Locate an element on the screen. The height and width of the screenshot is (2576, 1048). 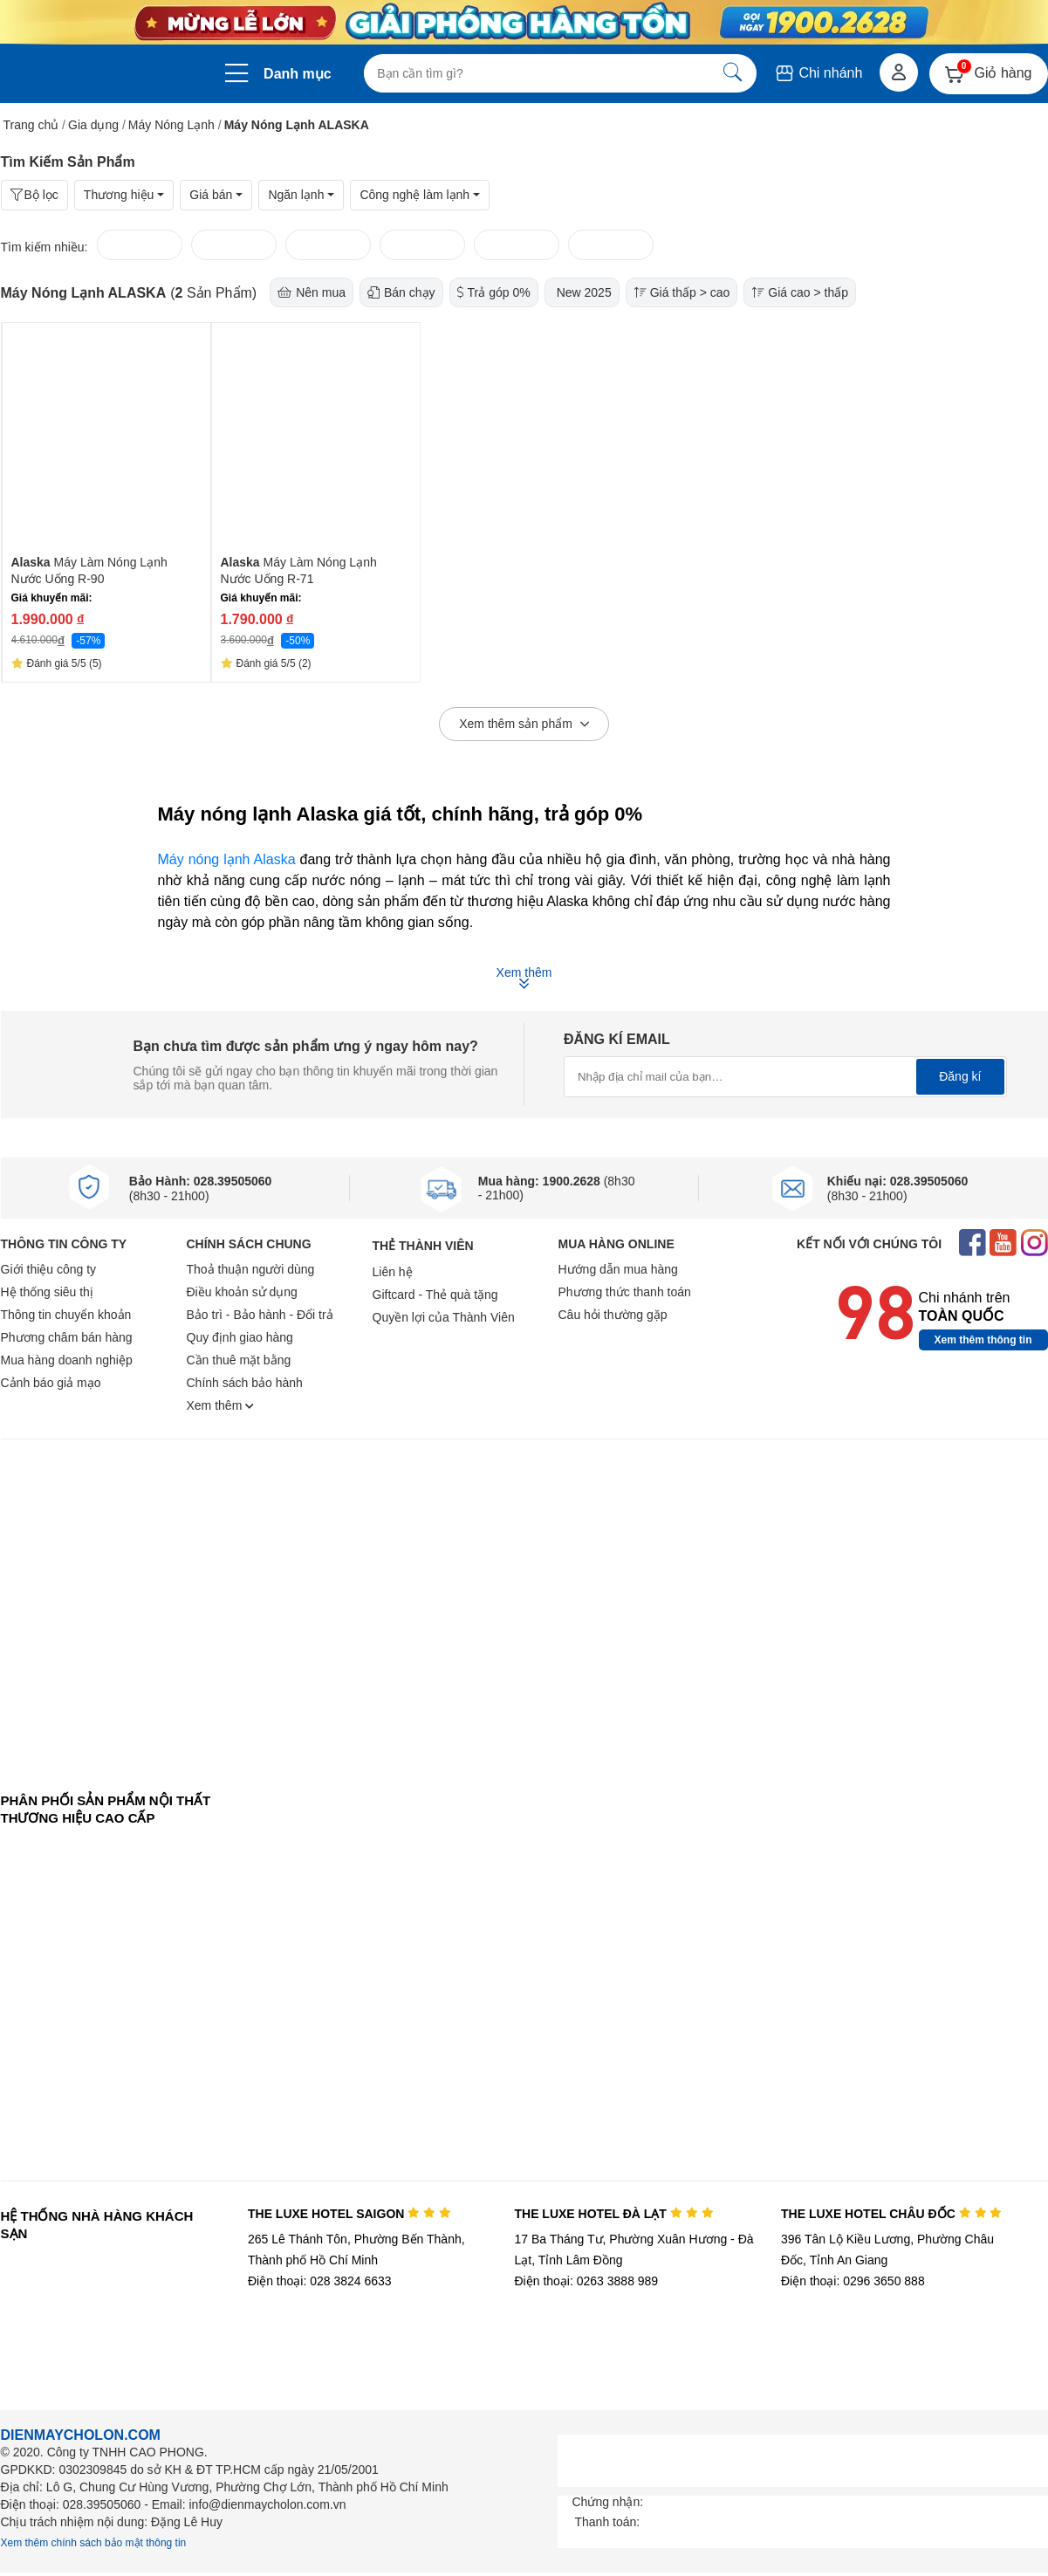
Điện thoại: 0296 3650 888 is located at coordinates (853, 2281).